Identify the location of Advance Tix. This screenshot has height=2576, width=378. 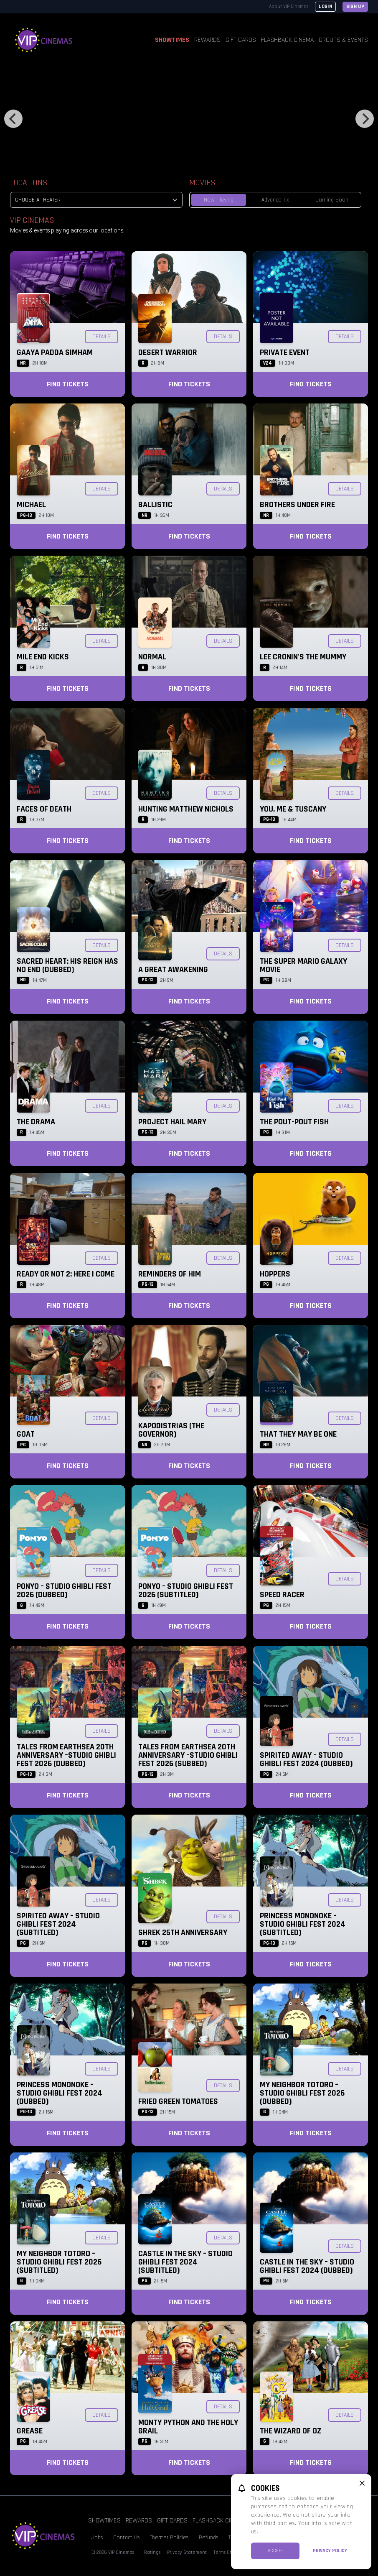
(275, 200).